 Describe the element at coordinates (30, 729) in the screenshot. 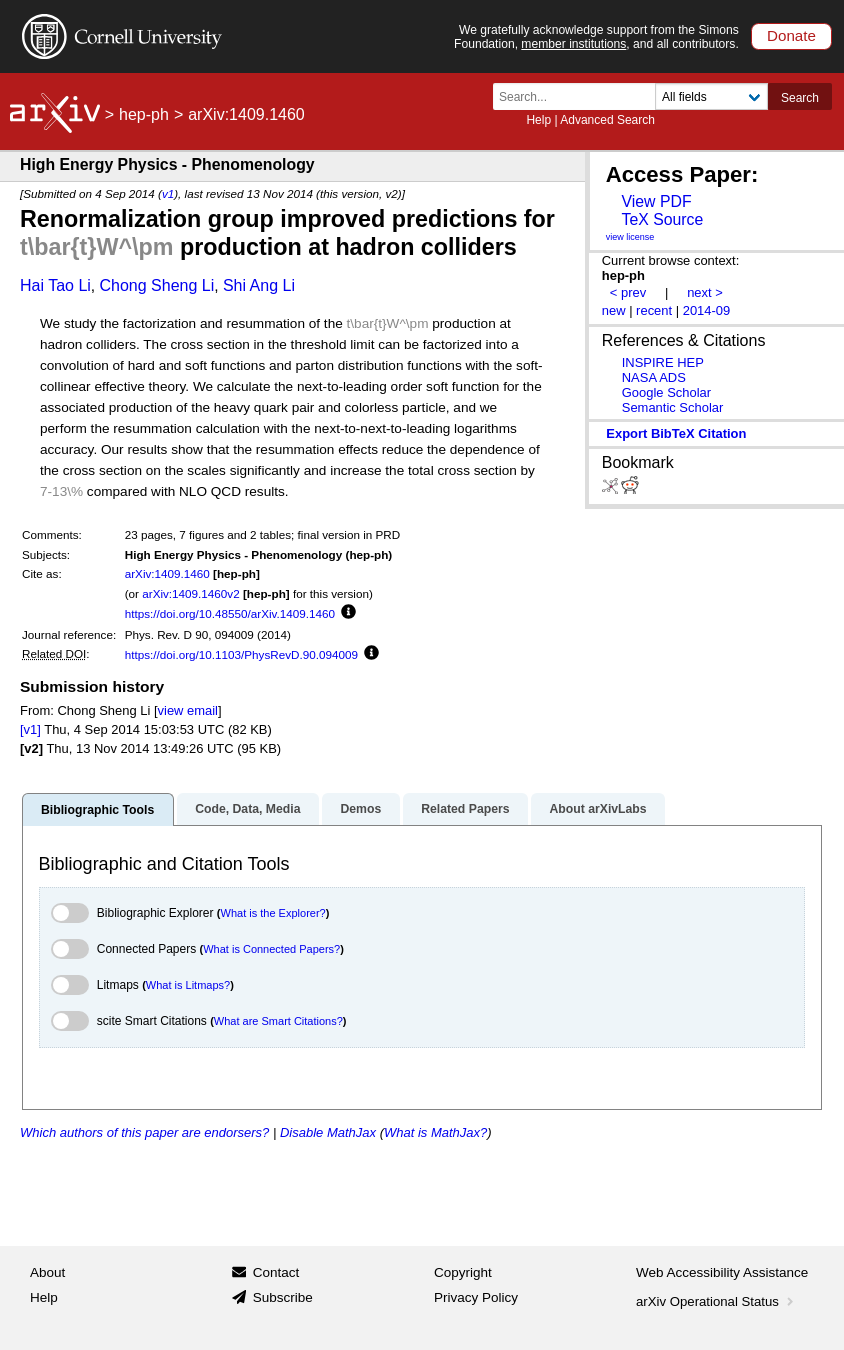

I see `[v1]` at that location.